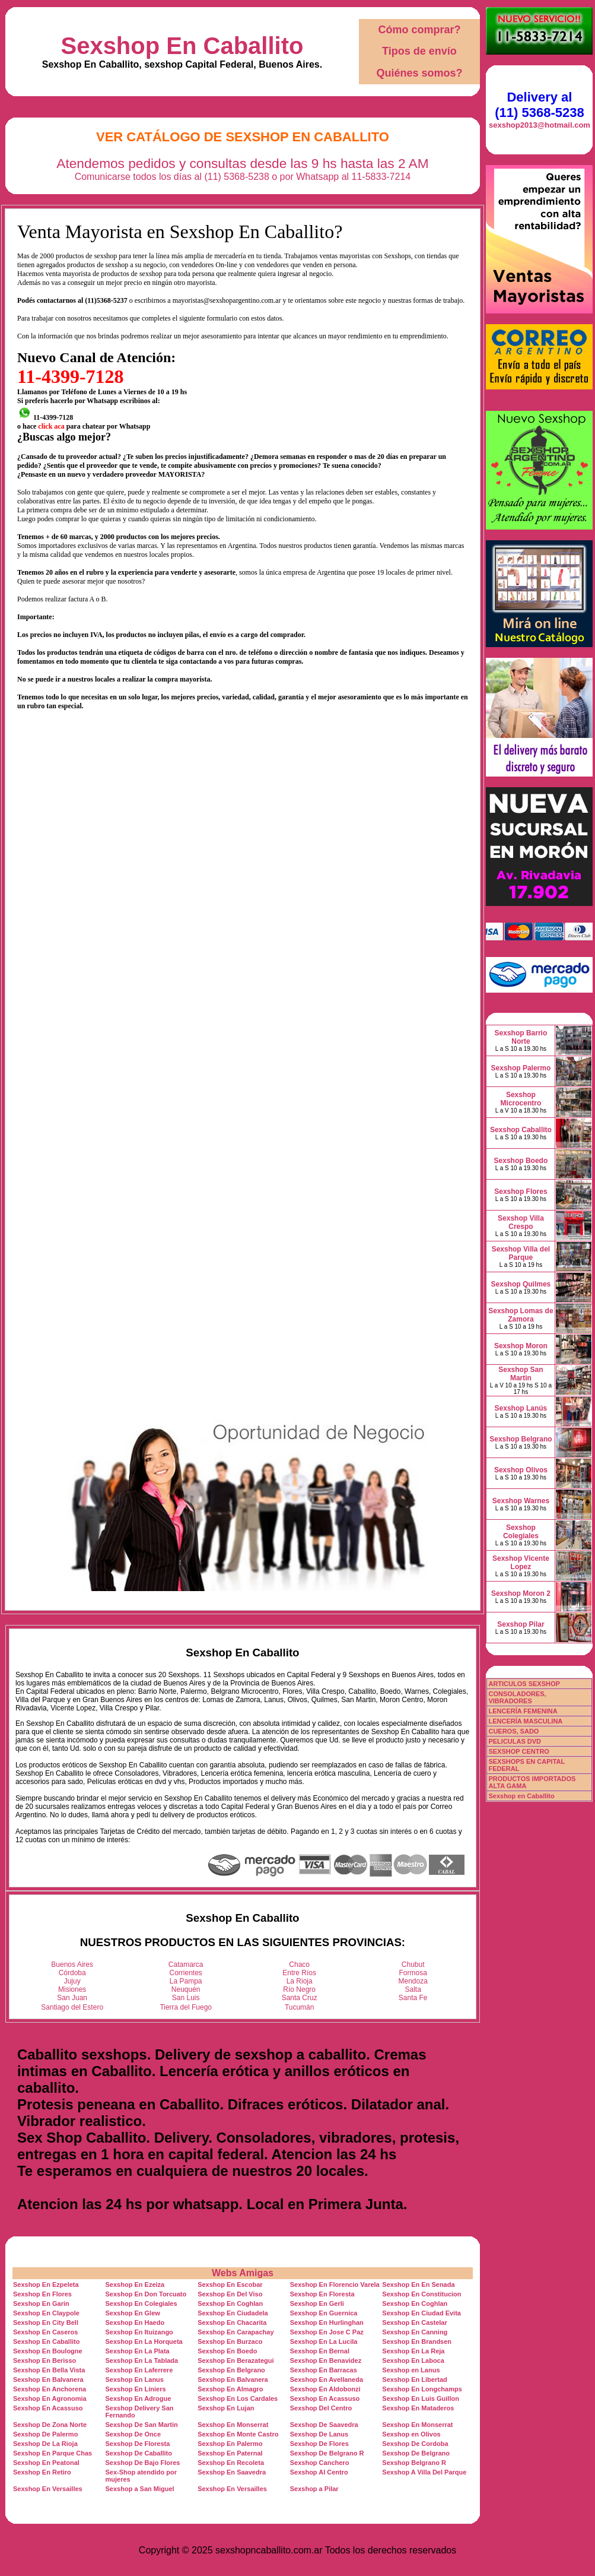 This screenshot has width=595, height=2576. I want to click on Sexshop De Once, so click(133, 2434).